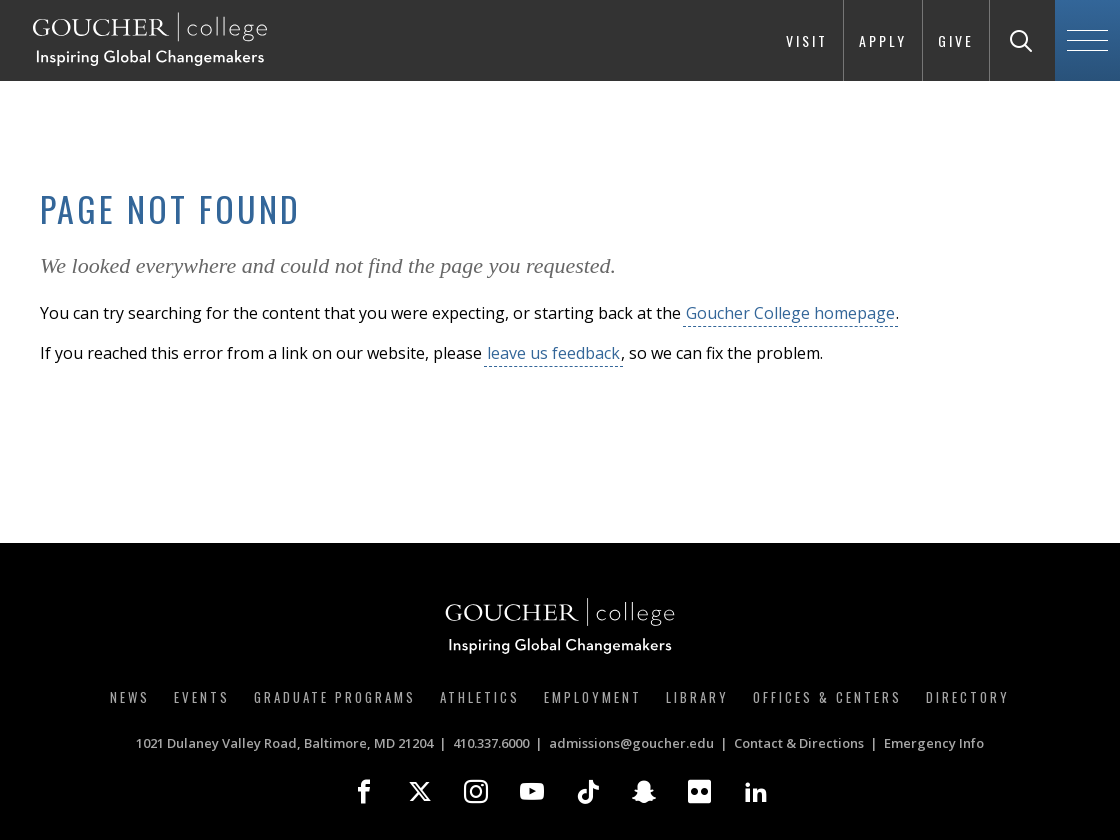 Image resolution: width=1120 pixels, height=840 pixels. Describe the element at coordinates (799, 743) in the screenshot. I see `Contact & Directions` at that location.